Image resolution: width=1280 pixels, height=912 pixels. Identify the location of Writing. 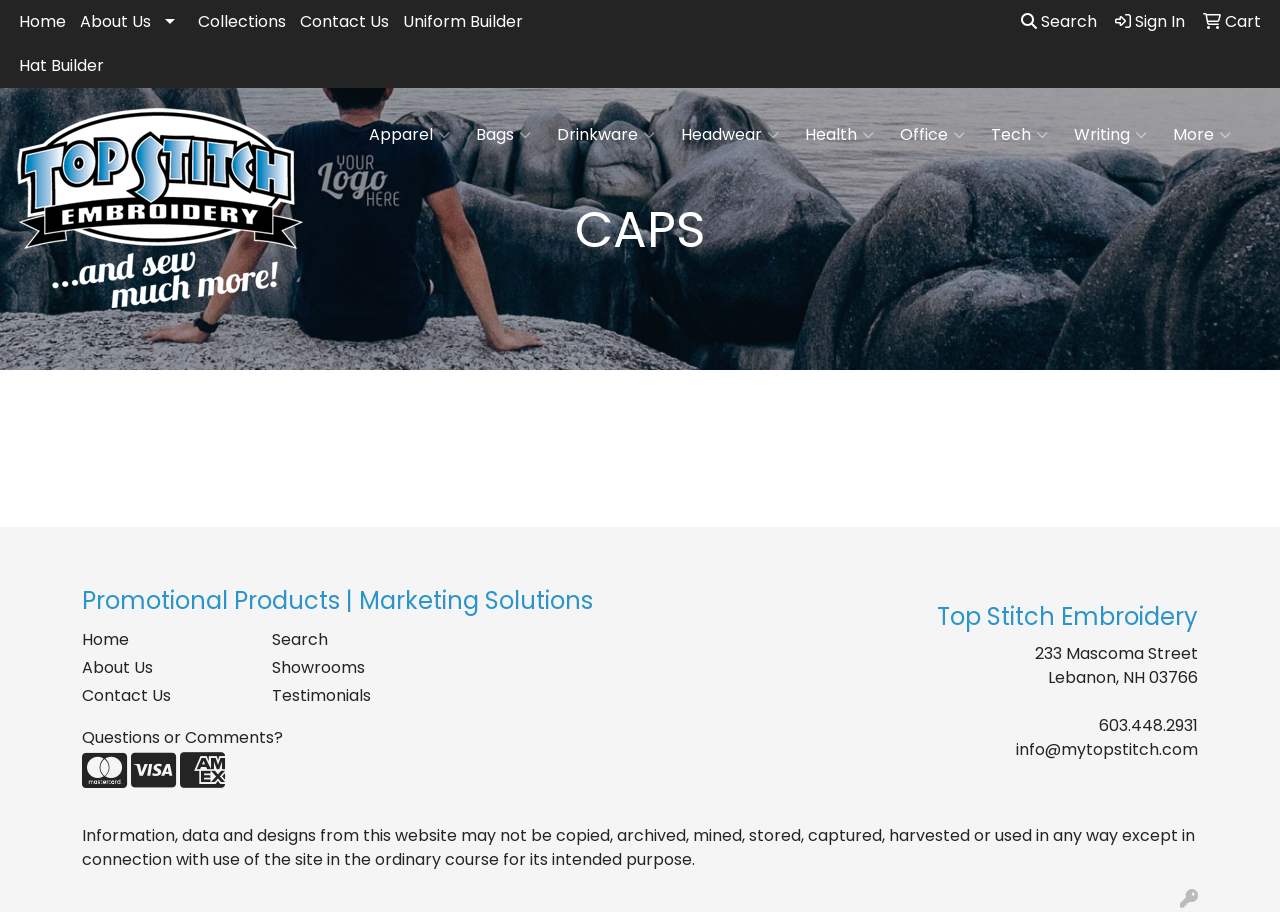
(1110, 135).